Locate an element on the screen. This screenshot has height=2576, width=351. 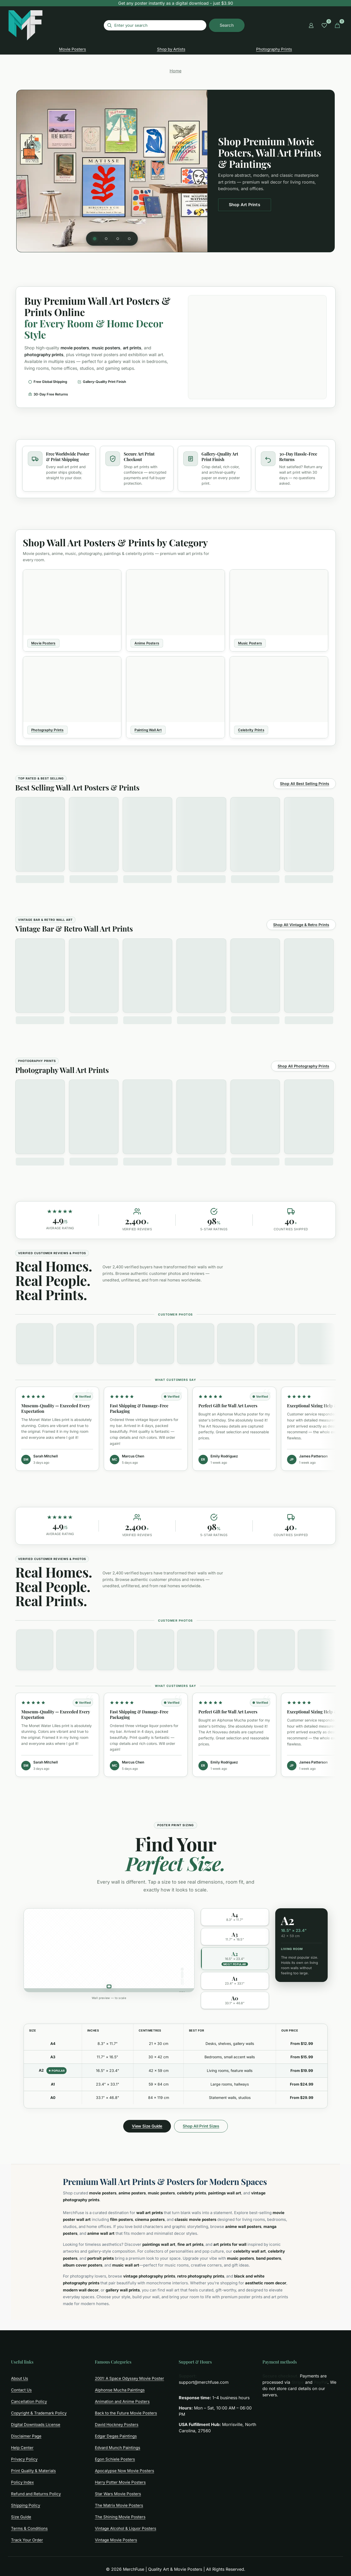
Disclaimer Page is located at coordinates (26, 2436).